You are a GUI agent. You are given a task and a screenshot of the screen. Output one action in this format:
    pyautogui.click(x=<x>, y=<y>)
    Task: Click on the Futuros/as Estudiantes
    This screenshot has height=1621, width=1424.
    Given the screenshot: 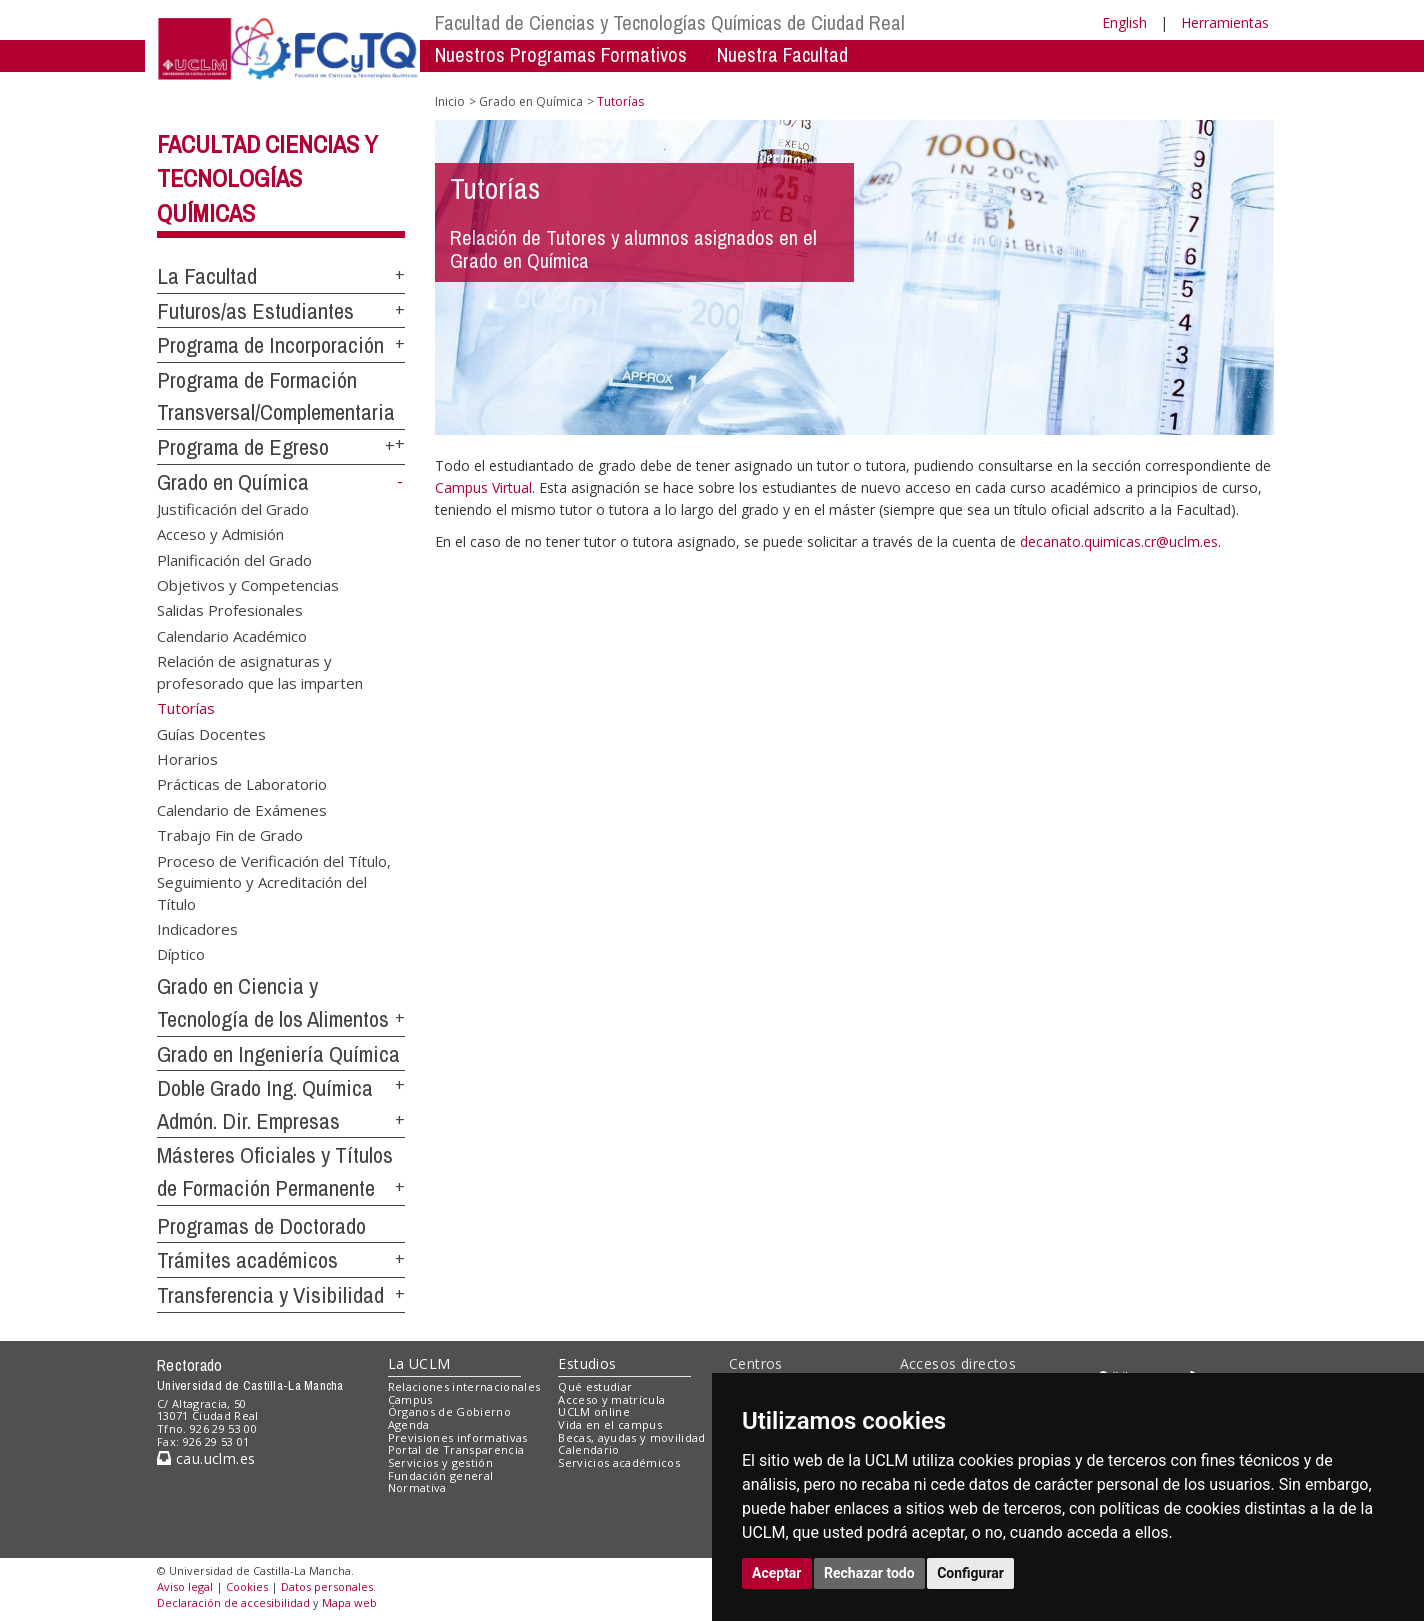 What is the action you would take?
    pyautogui.click(x=255, y=311)
    